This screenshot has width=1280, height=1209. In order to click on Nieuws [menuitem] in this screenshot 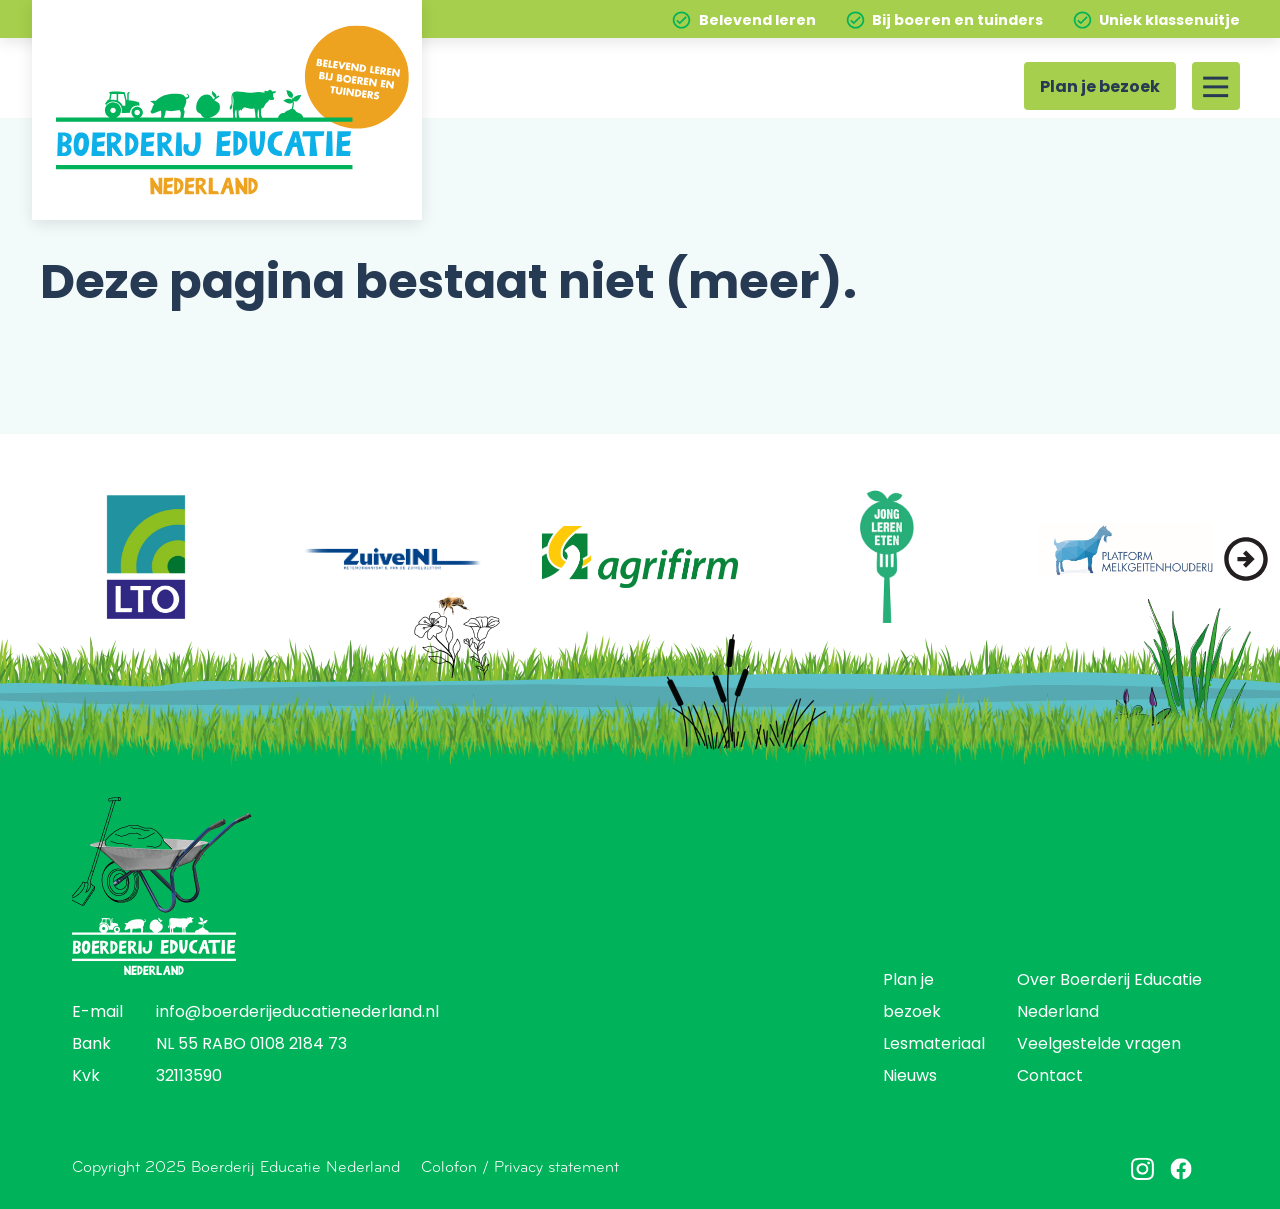, I will do `click(910, 1077)`.